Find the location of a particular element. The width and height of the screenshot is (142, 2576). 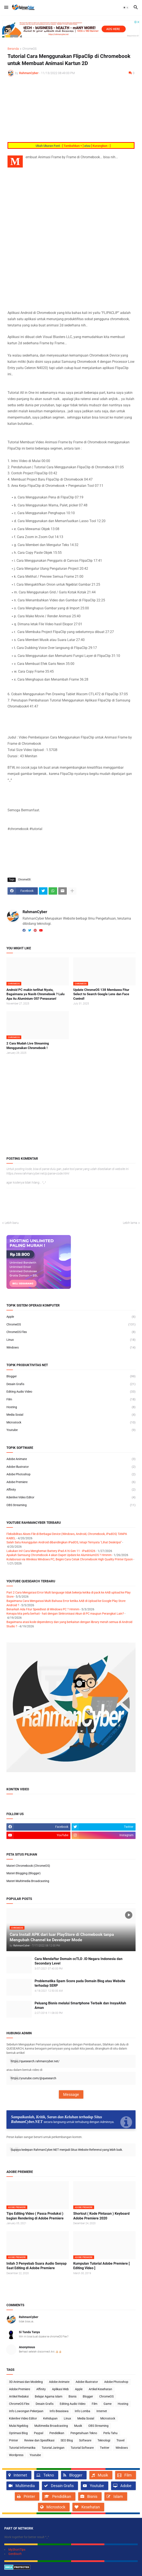

Paypal is located at coordinates (38, 2433).